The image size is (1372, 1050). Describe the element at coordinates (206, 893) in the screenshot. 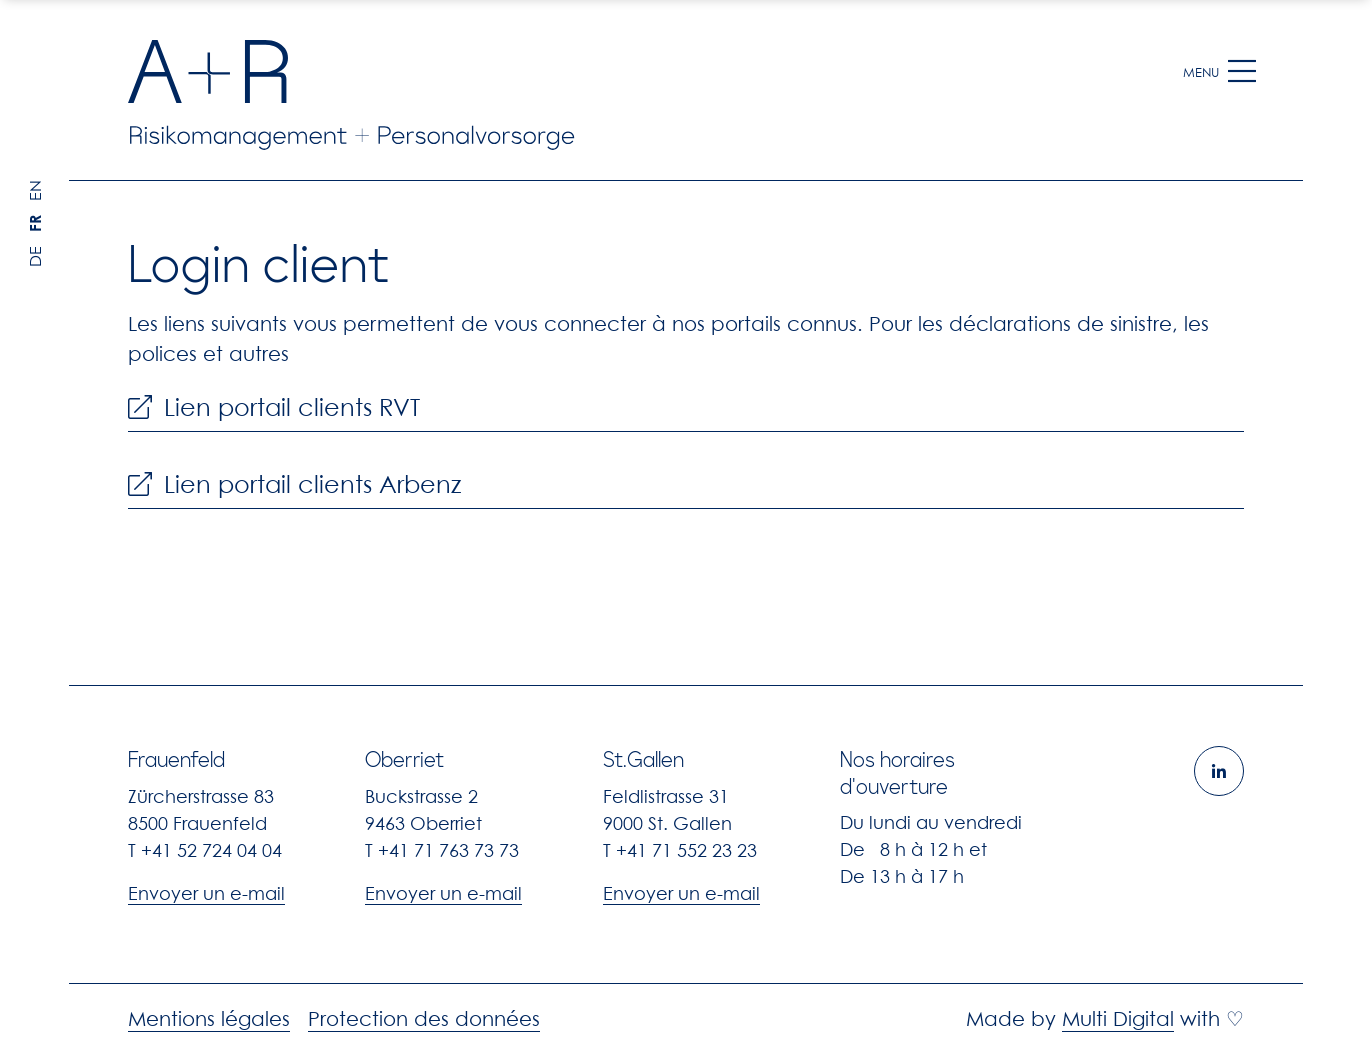

I see `Envoyer un e-mail` at that location.